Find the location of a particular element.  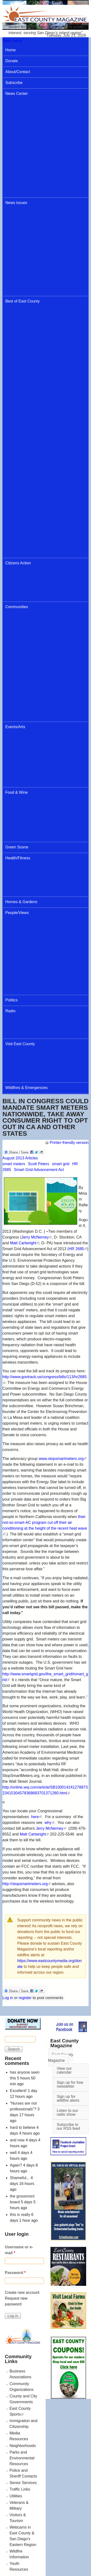

News issues is located at coordinates (16, 203).